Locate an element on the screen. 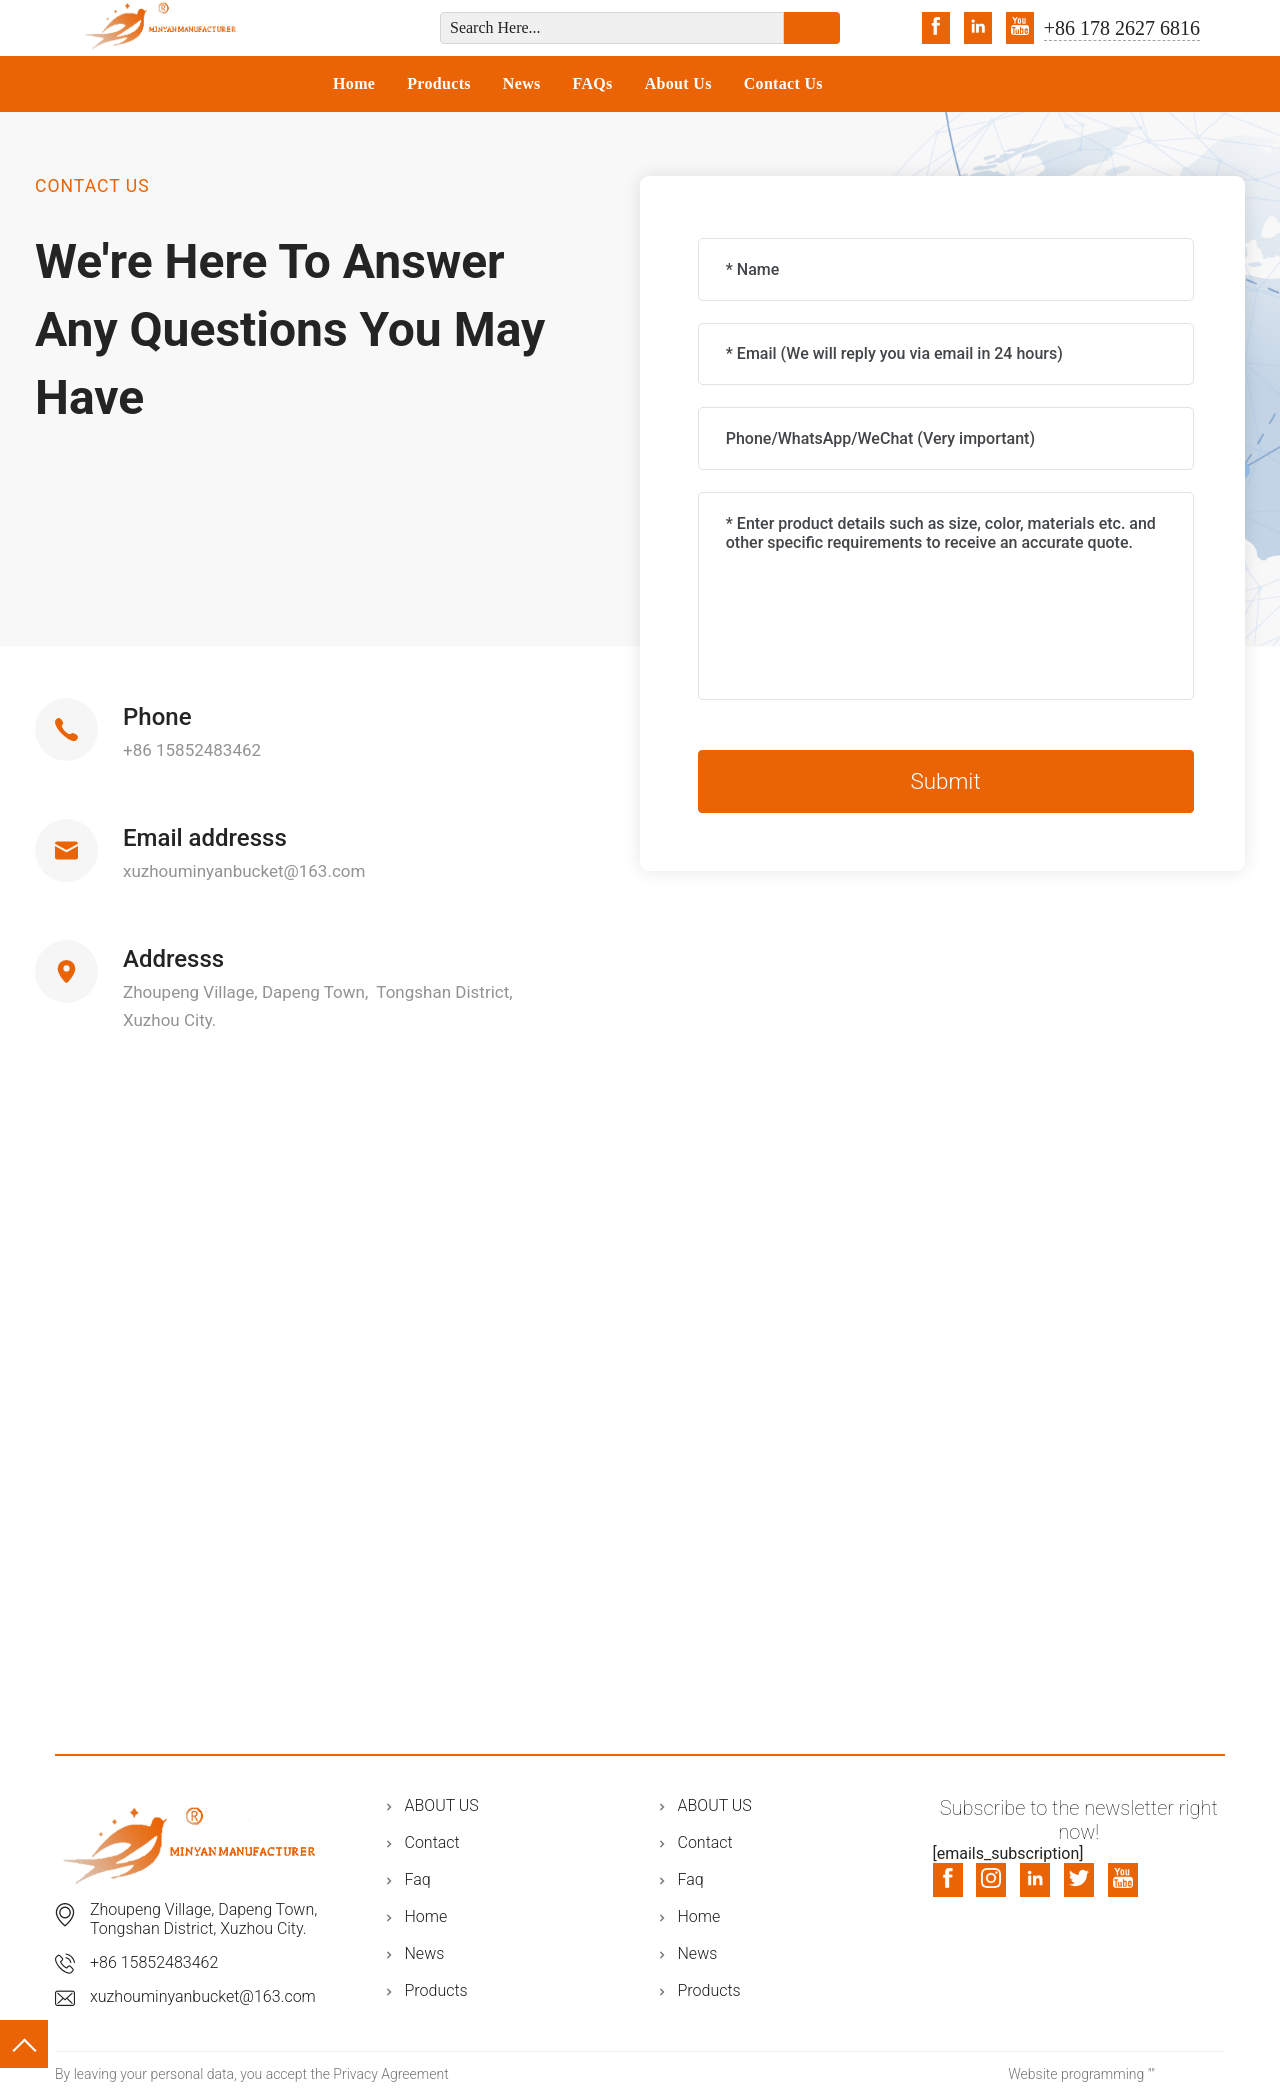 This screenshot has height=2096, width=1280. FAQs is located at coordinates (593, 83).